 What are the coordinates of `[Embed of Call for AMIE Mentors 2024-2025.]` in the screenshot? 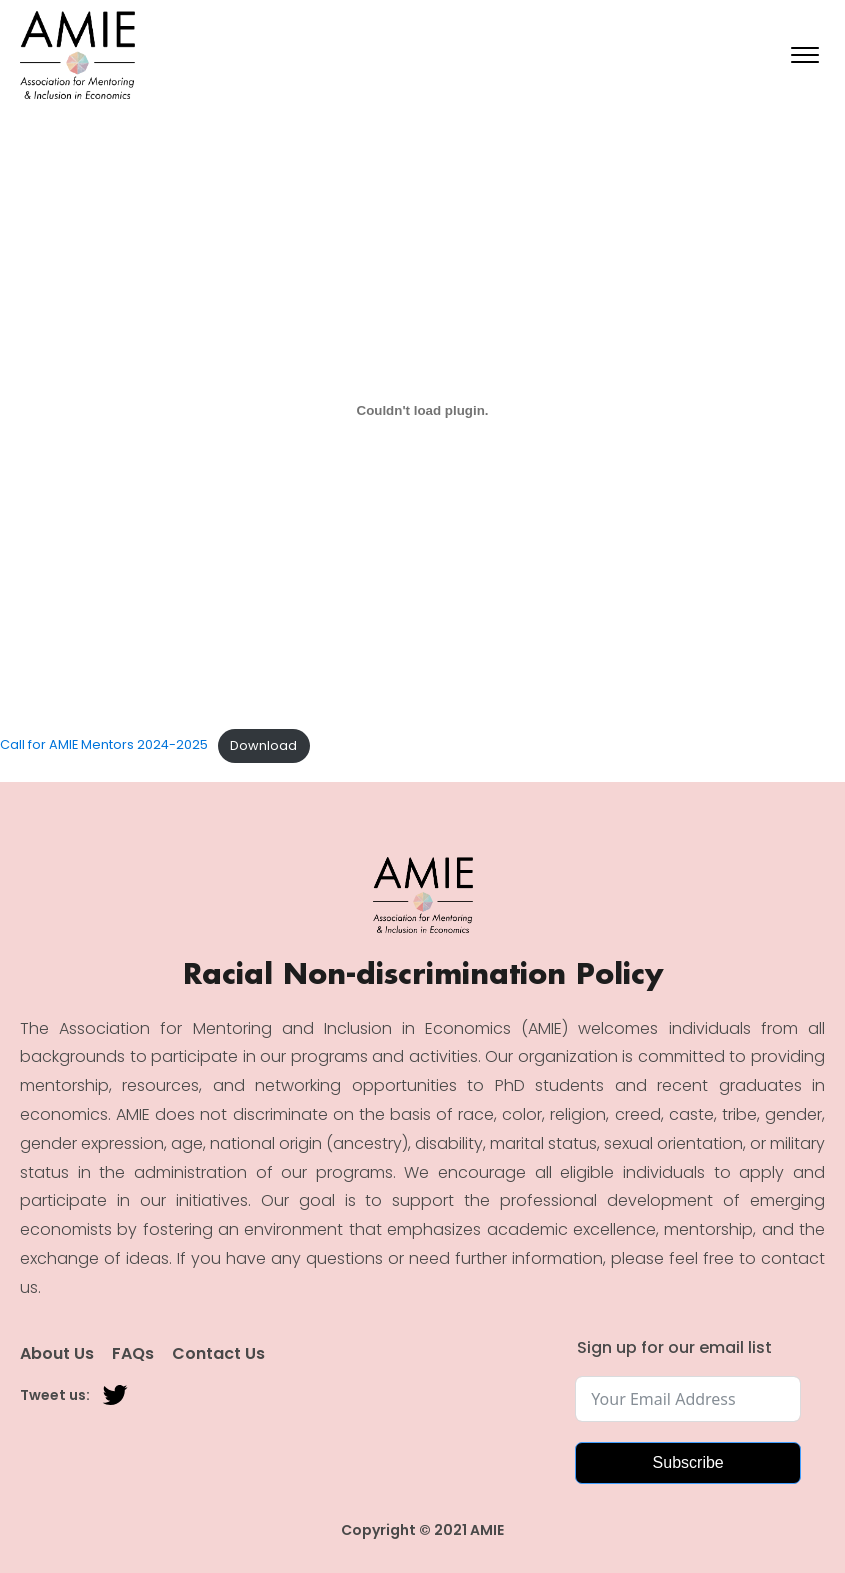 It's located at (422, 410).